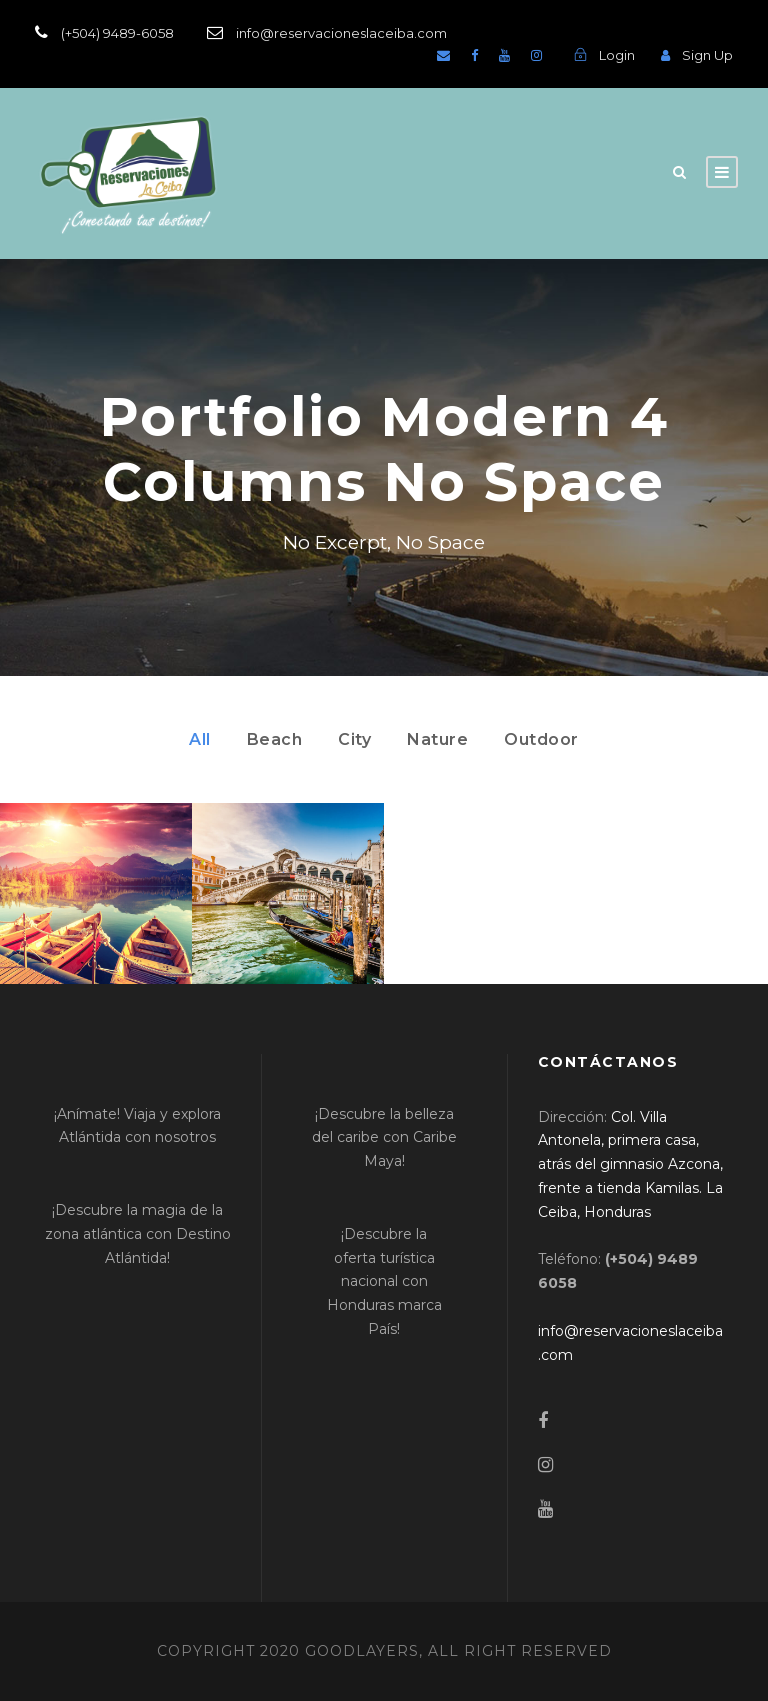 The image size is (768, 1701). Describe the element at coordinates (200, 739) in the screenshot. I see `All` at that location.